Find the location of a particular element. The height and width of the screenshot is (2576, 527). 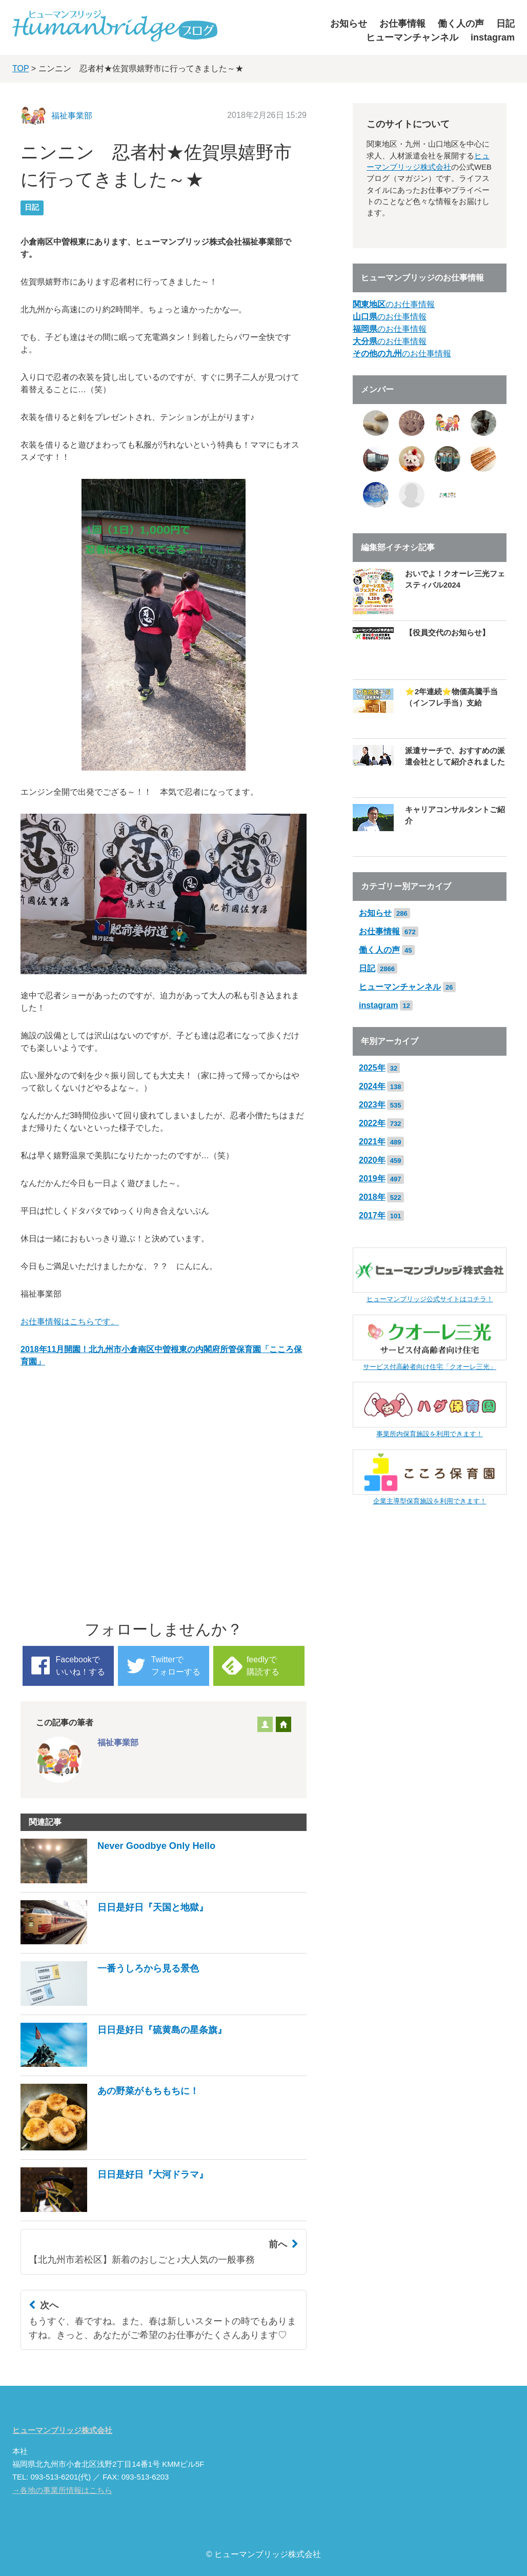

2018年 is located at coordinates (372, 1197).